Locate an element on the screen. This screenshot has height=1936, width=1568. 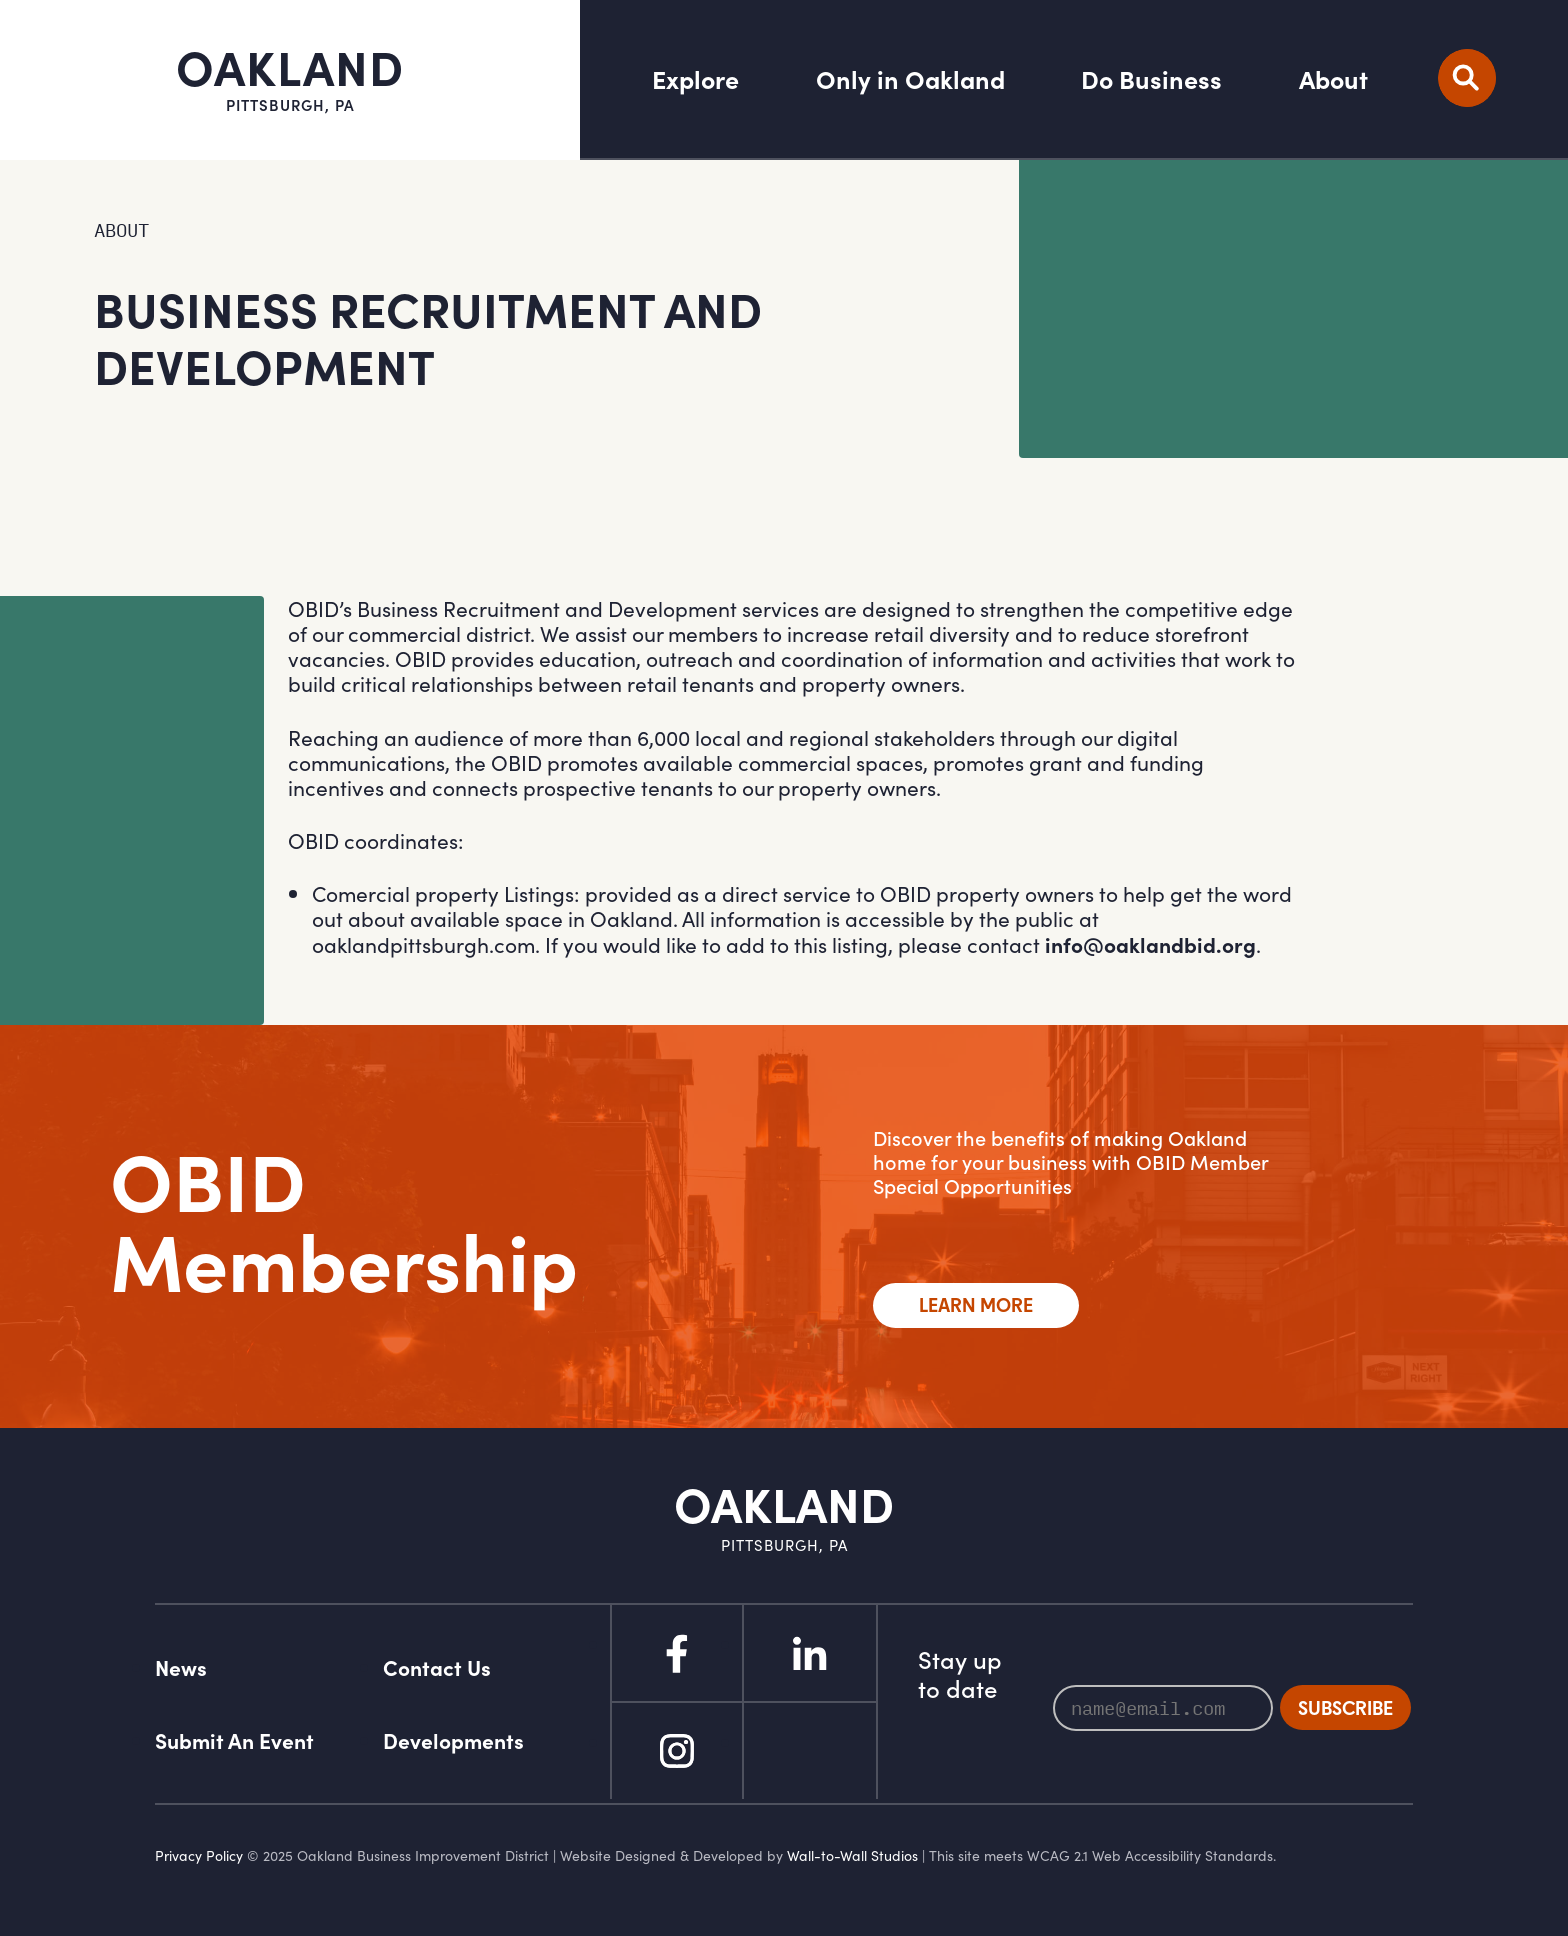
Developments is located at coordinates (453, 1740).